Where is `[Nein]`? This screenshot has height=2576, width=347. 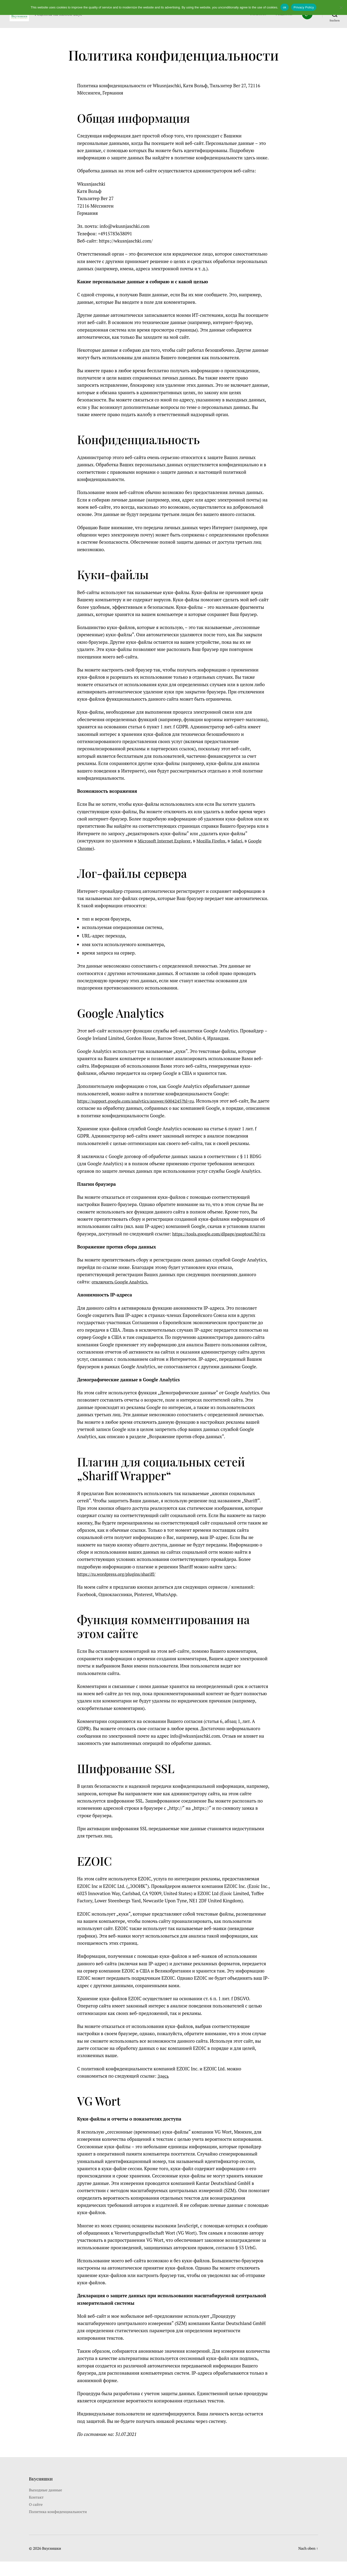 [Nein] is located at coordinates (341, 7).